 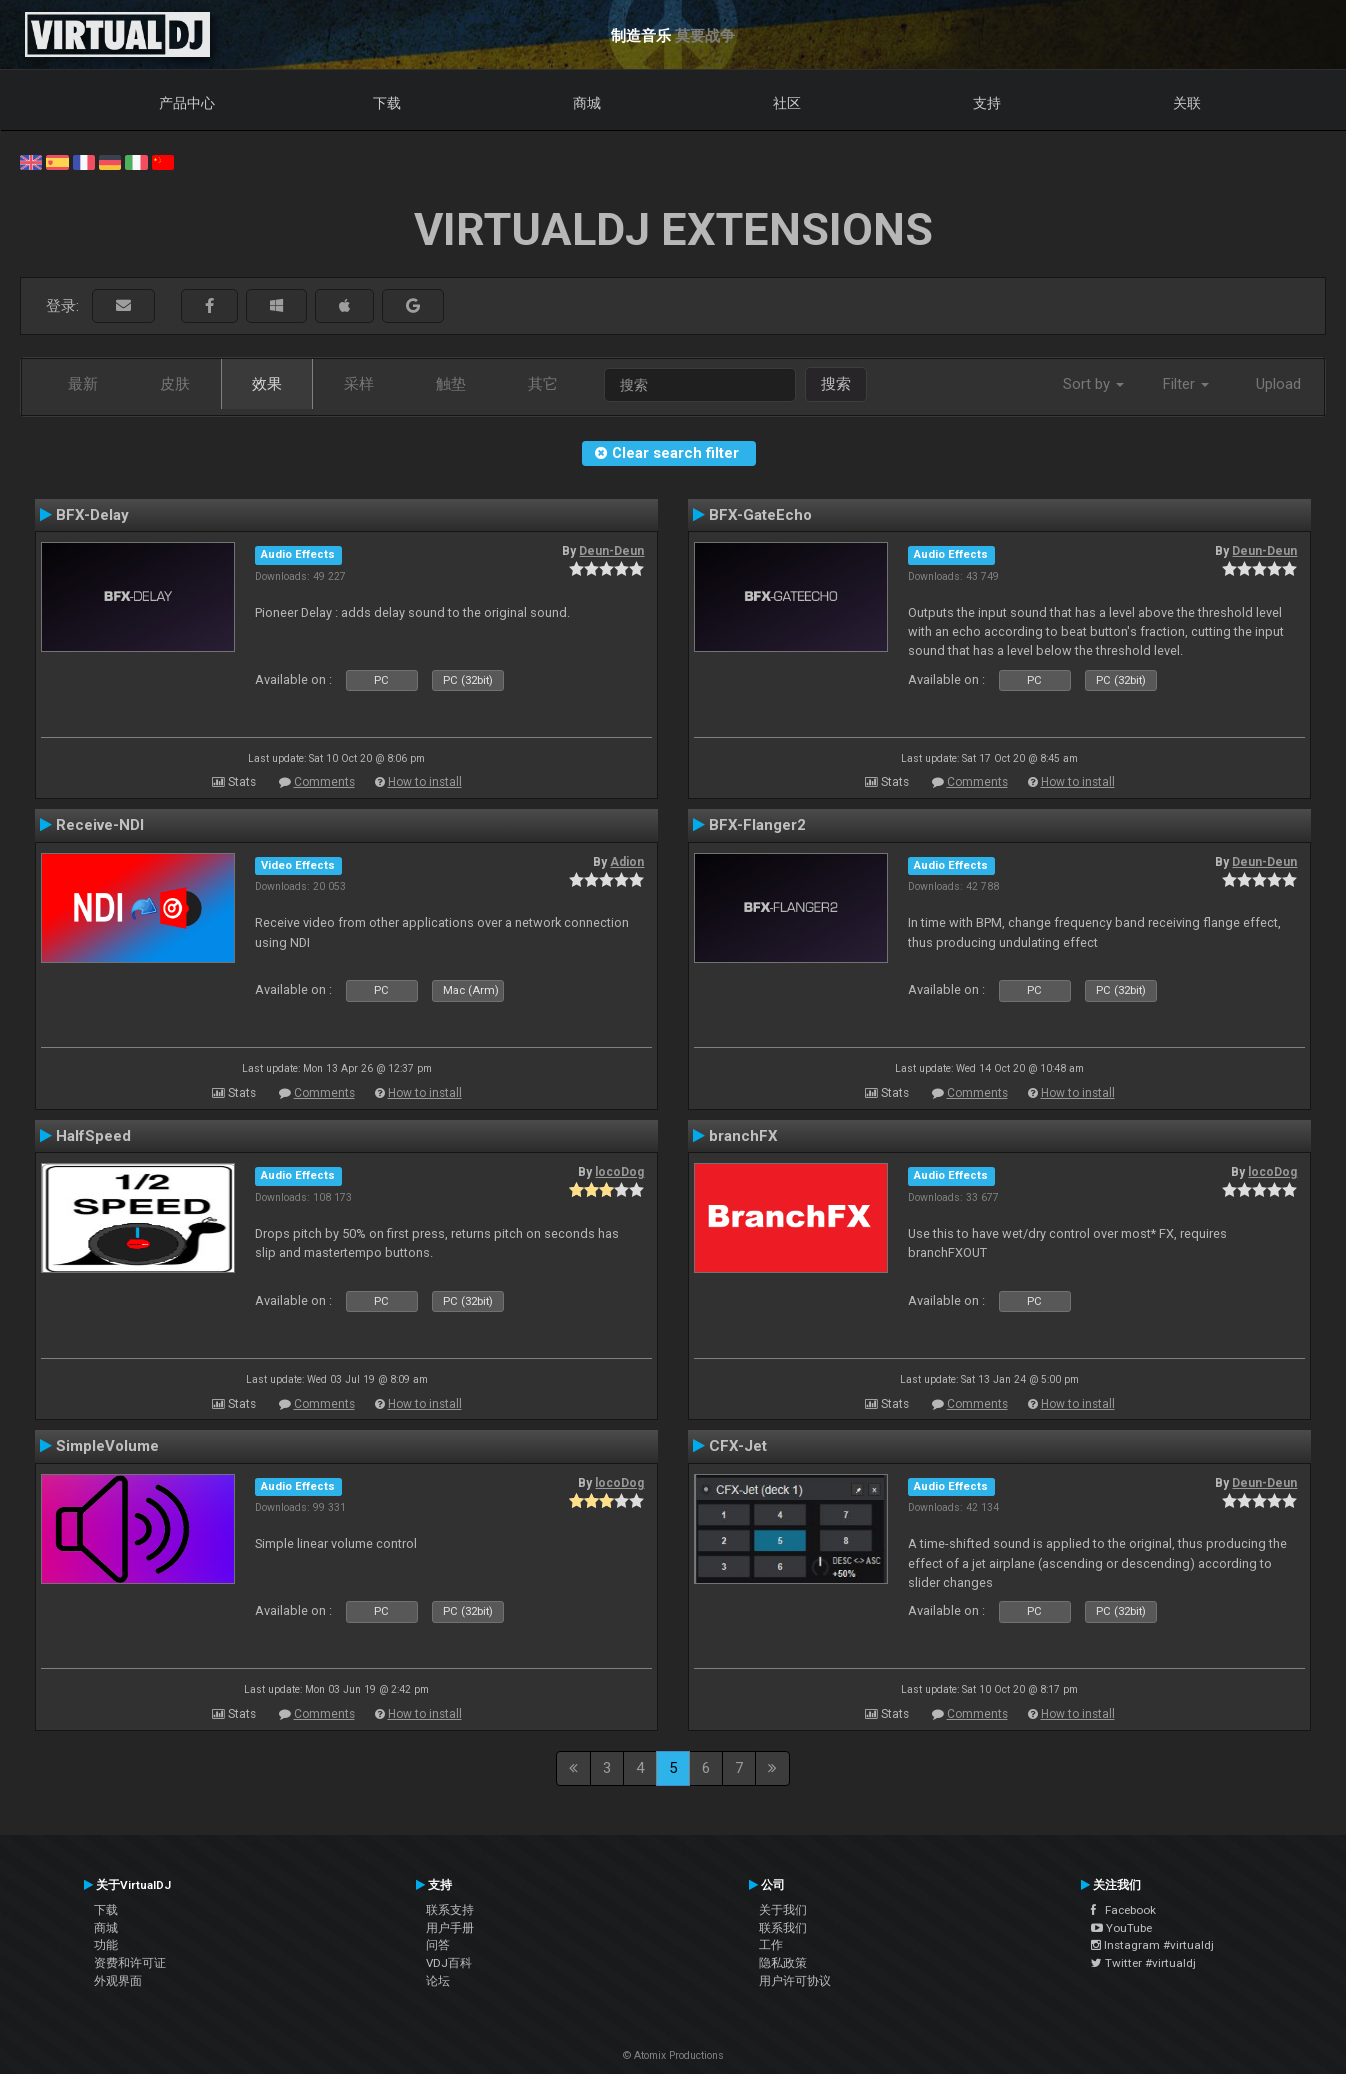 I want to click on BFX-Flanger2, so click(x=757, y=825).